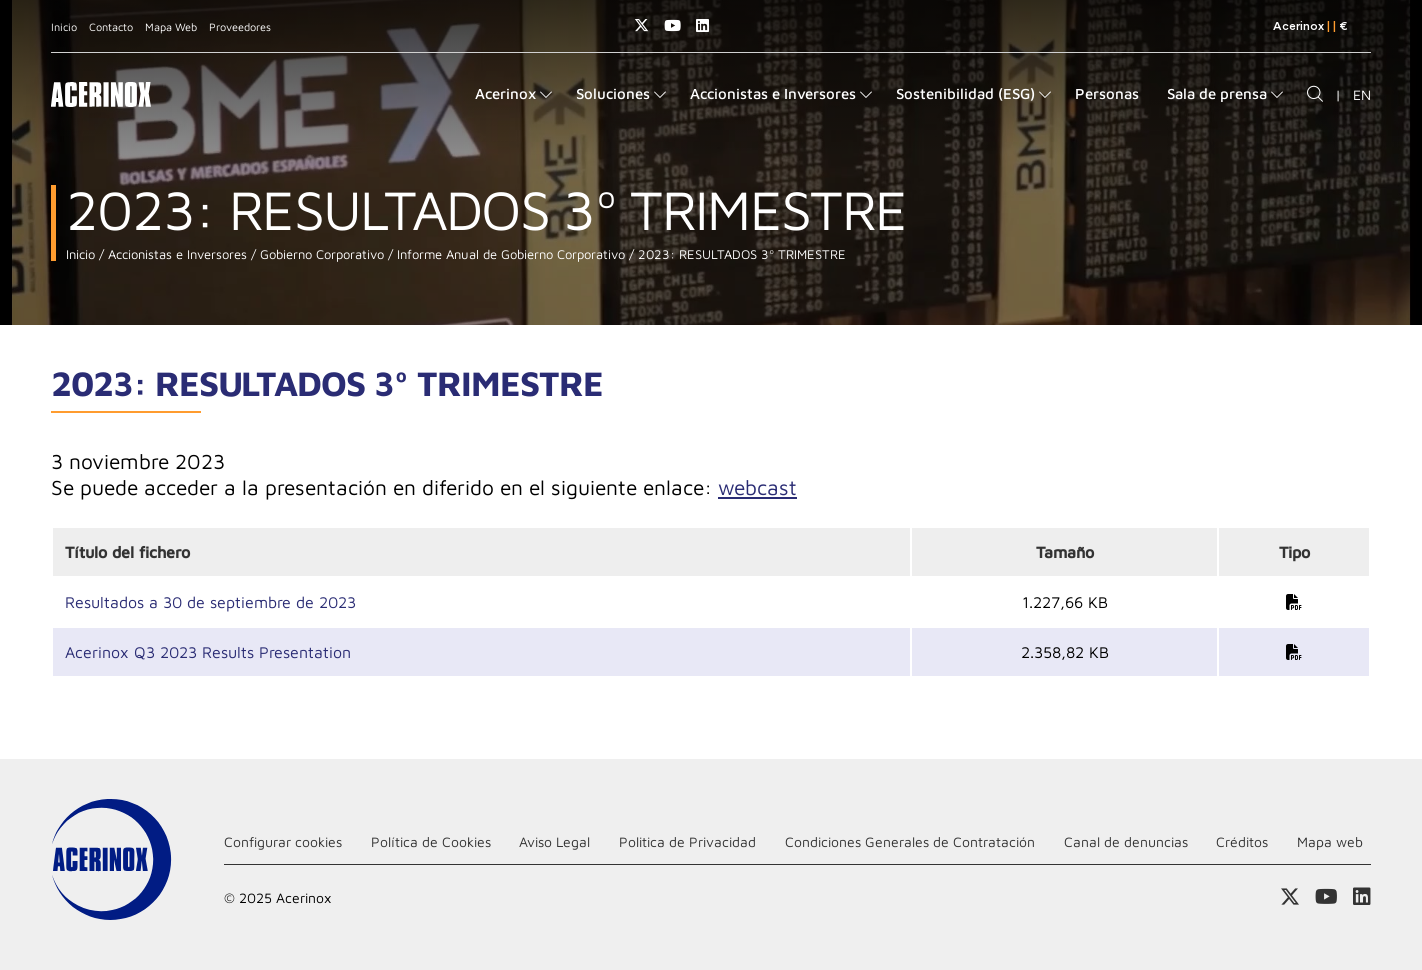  I want to click on Inicio, so click(64, 26).